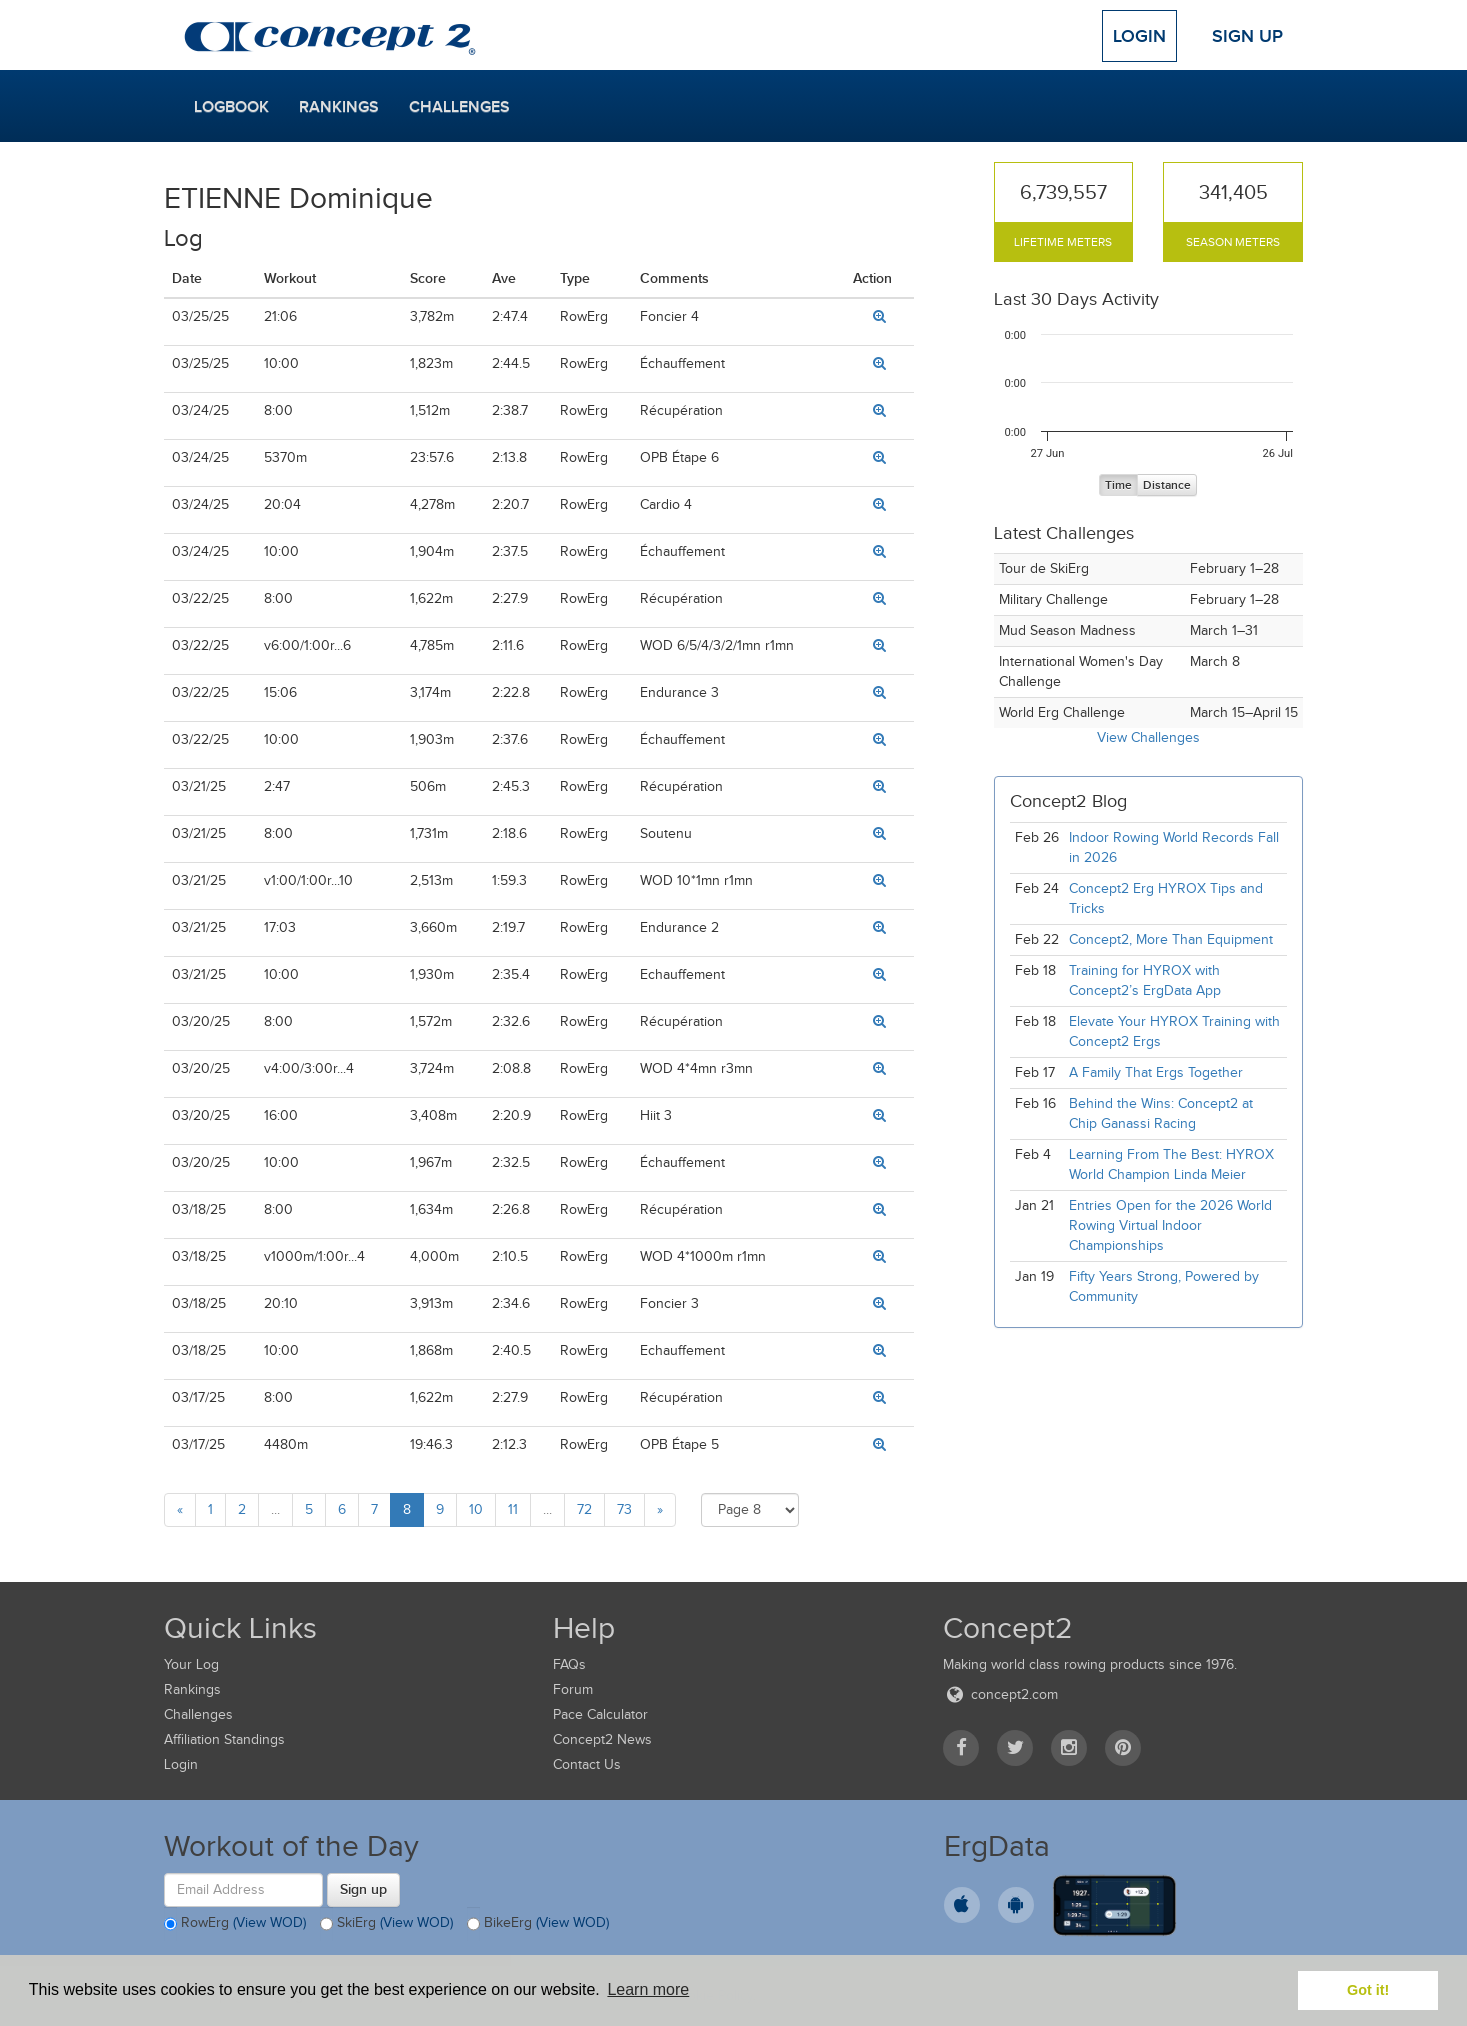  Describe the element at coordinates (1139, 36) in the screenshot. I see `Login` at that location.